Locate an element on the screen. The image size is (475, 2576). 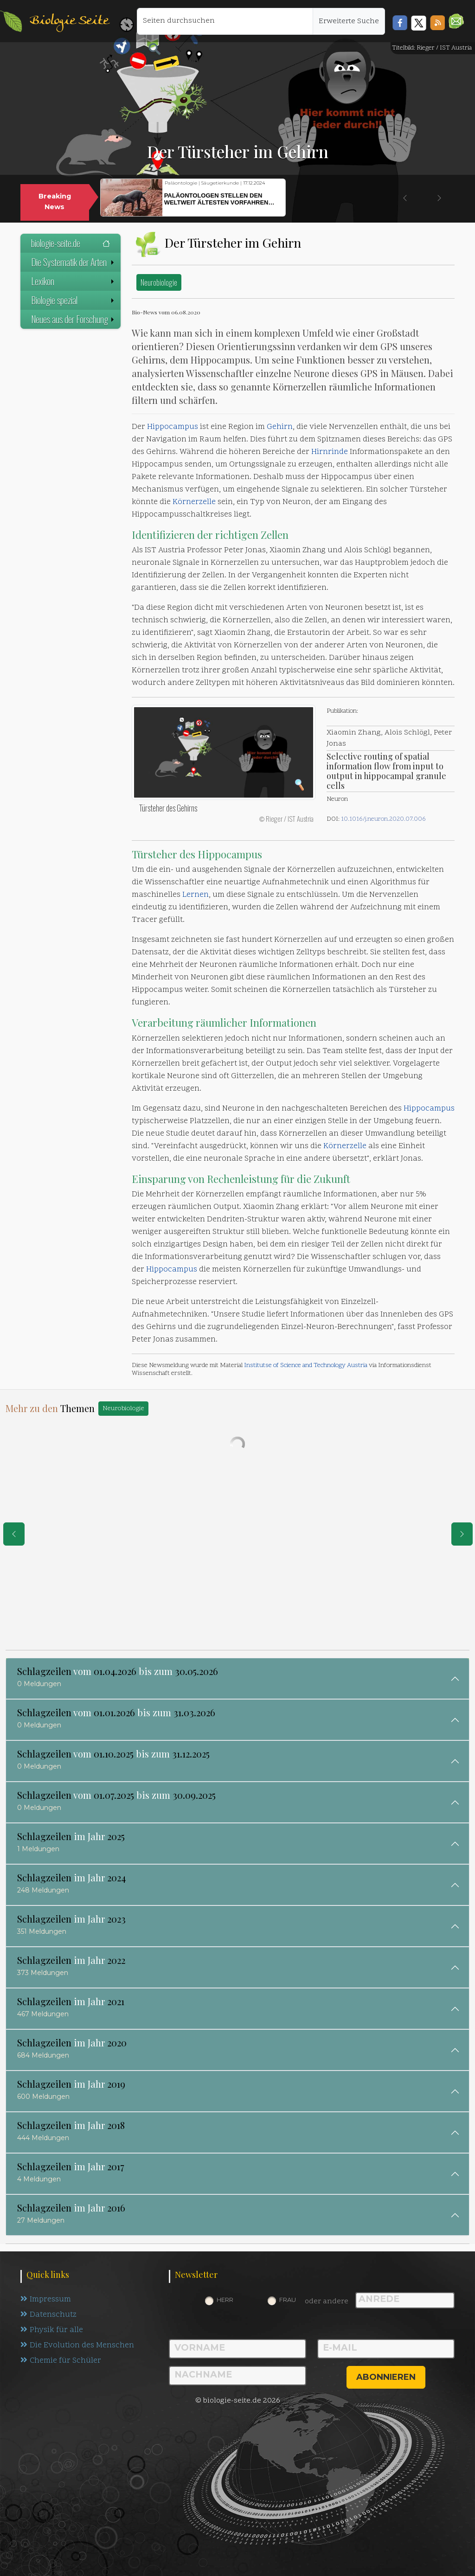
Datenschutz is located at coordinates (48, 2314).